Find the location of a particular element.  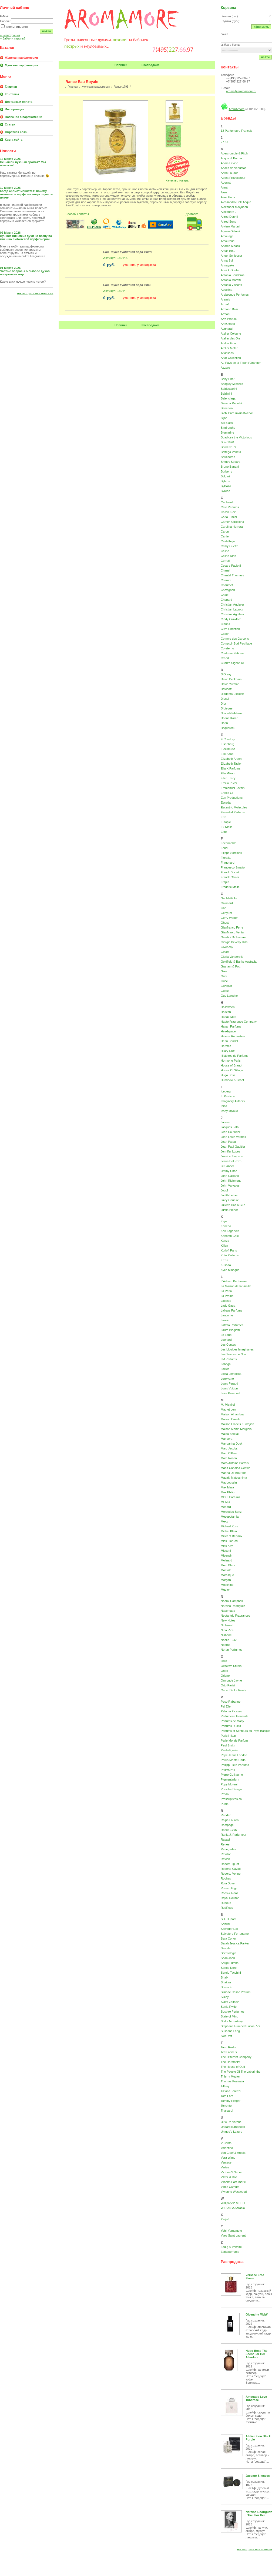

New Notes is located at coordinates (228, 1620).